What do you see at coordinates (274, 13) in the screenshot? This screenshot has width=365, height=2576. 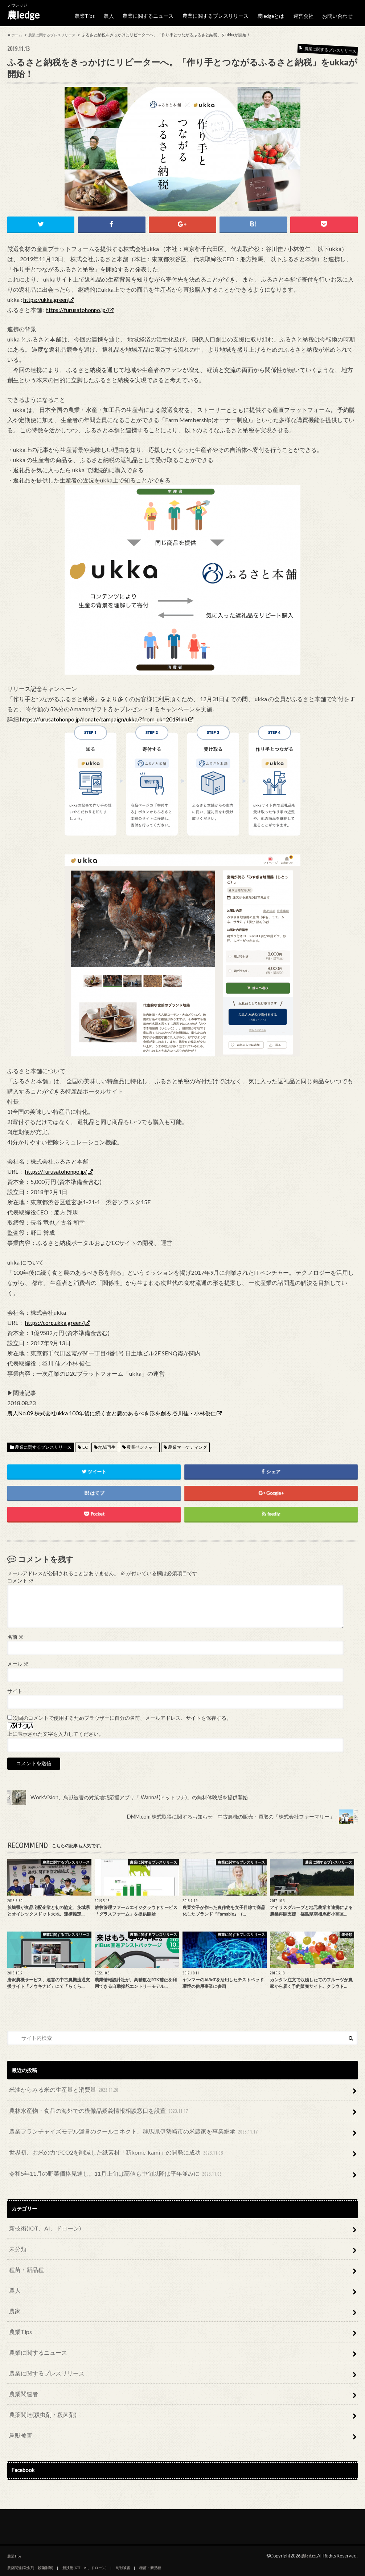 I see `農ledgeとは` at bounding box center [274, 13].